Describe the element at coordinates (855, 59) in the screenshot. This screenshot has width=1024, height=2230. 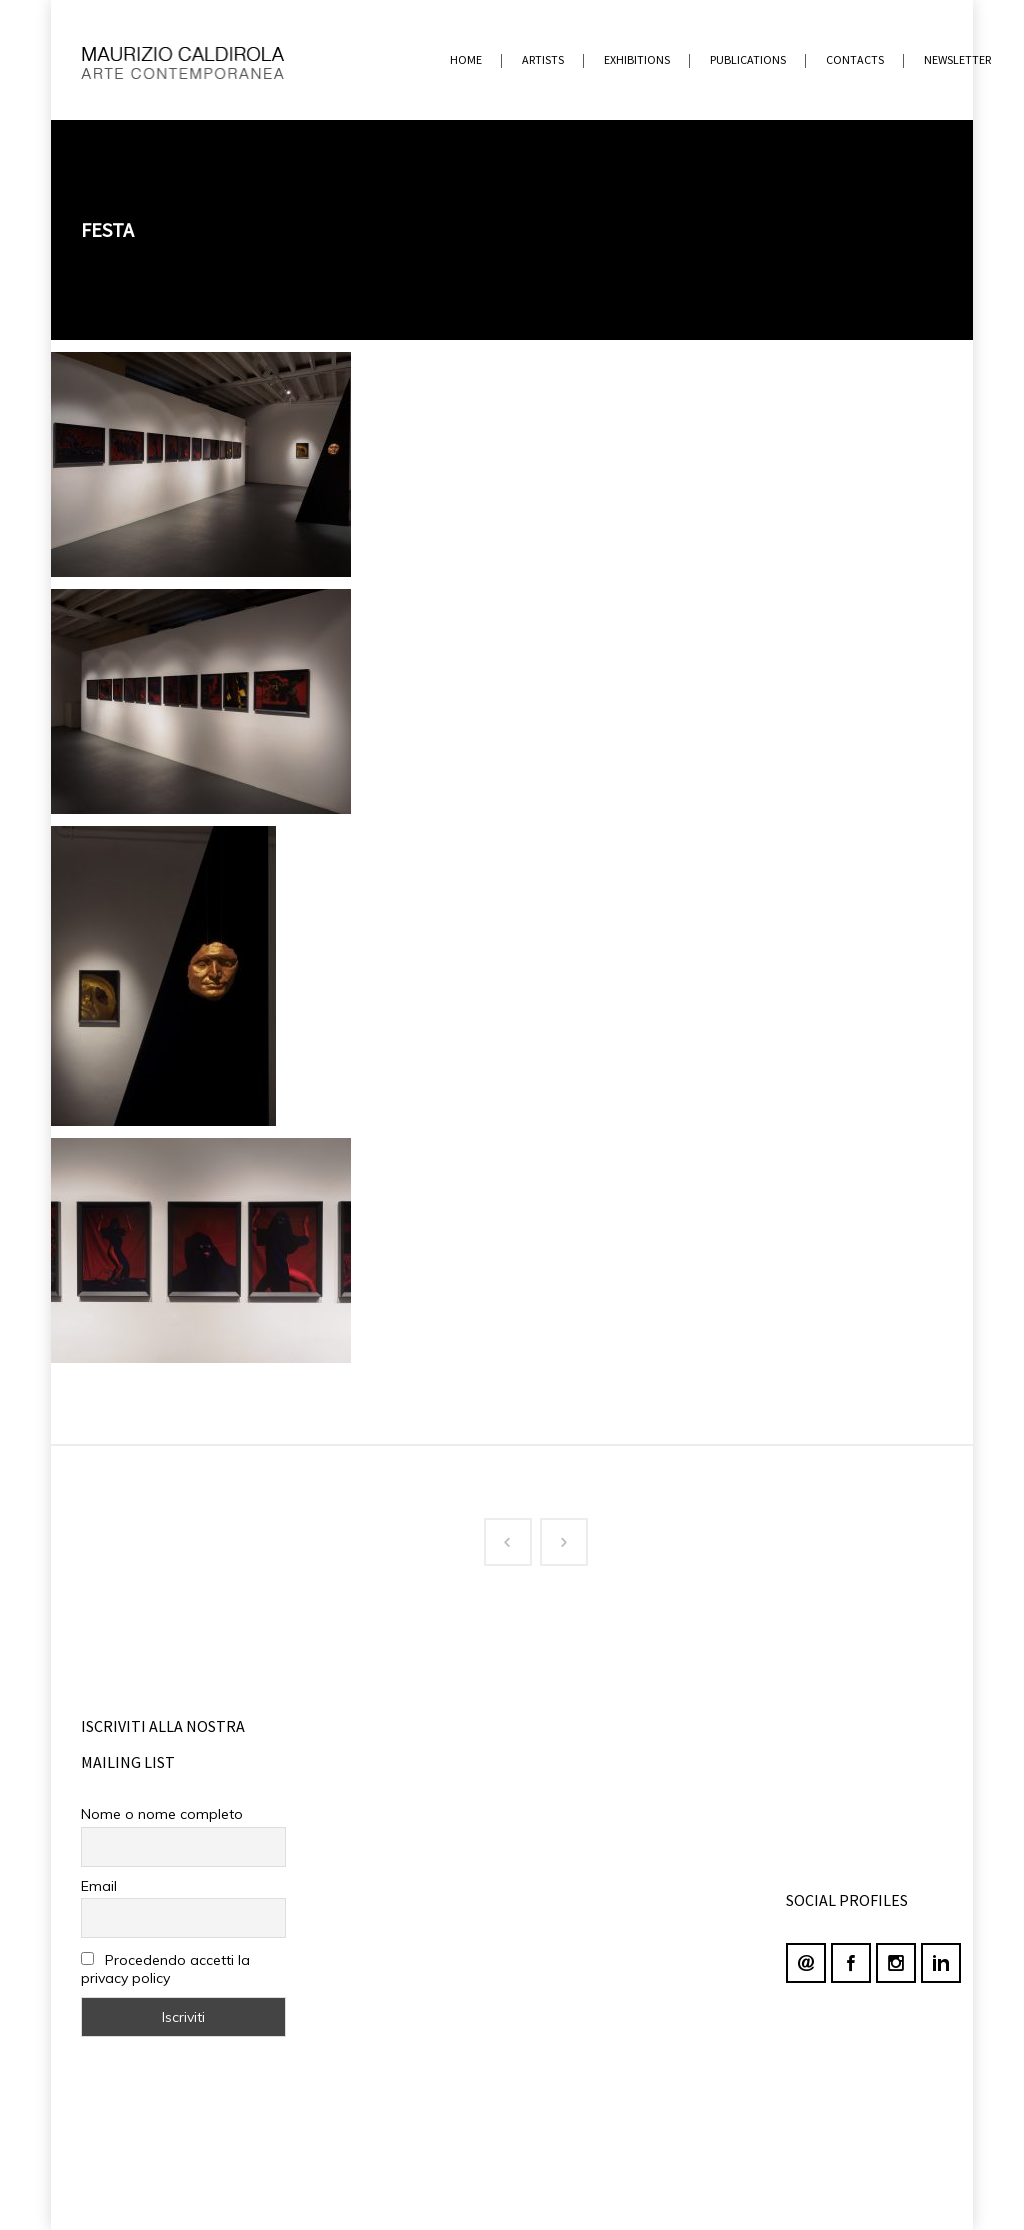
I see `contacts` at that location.